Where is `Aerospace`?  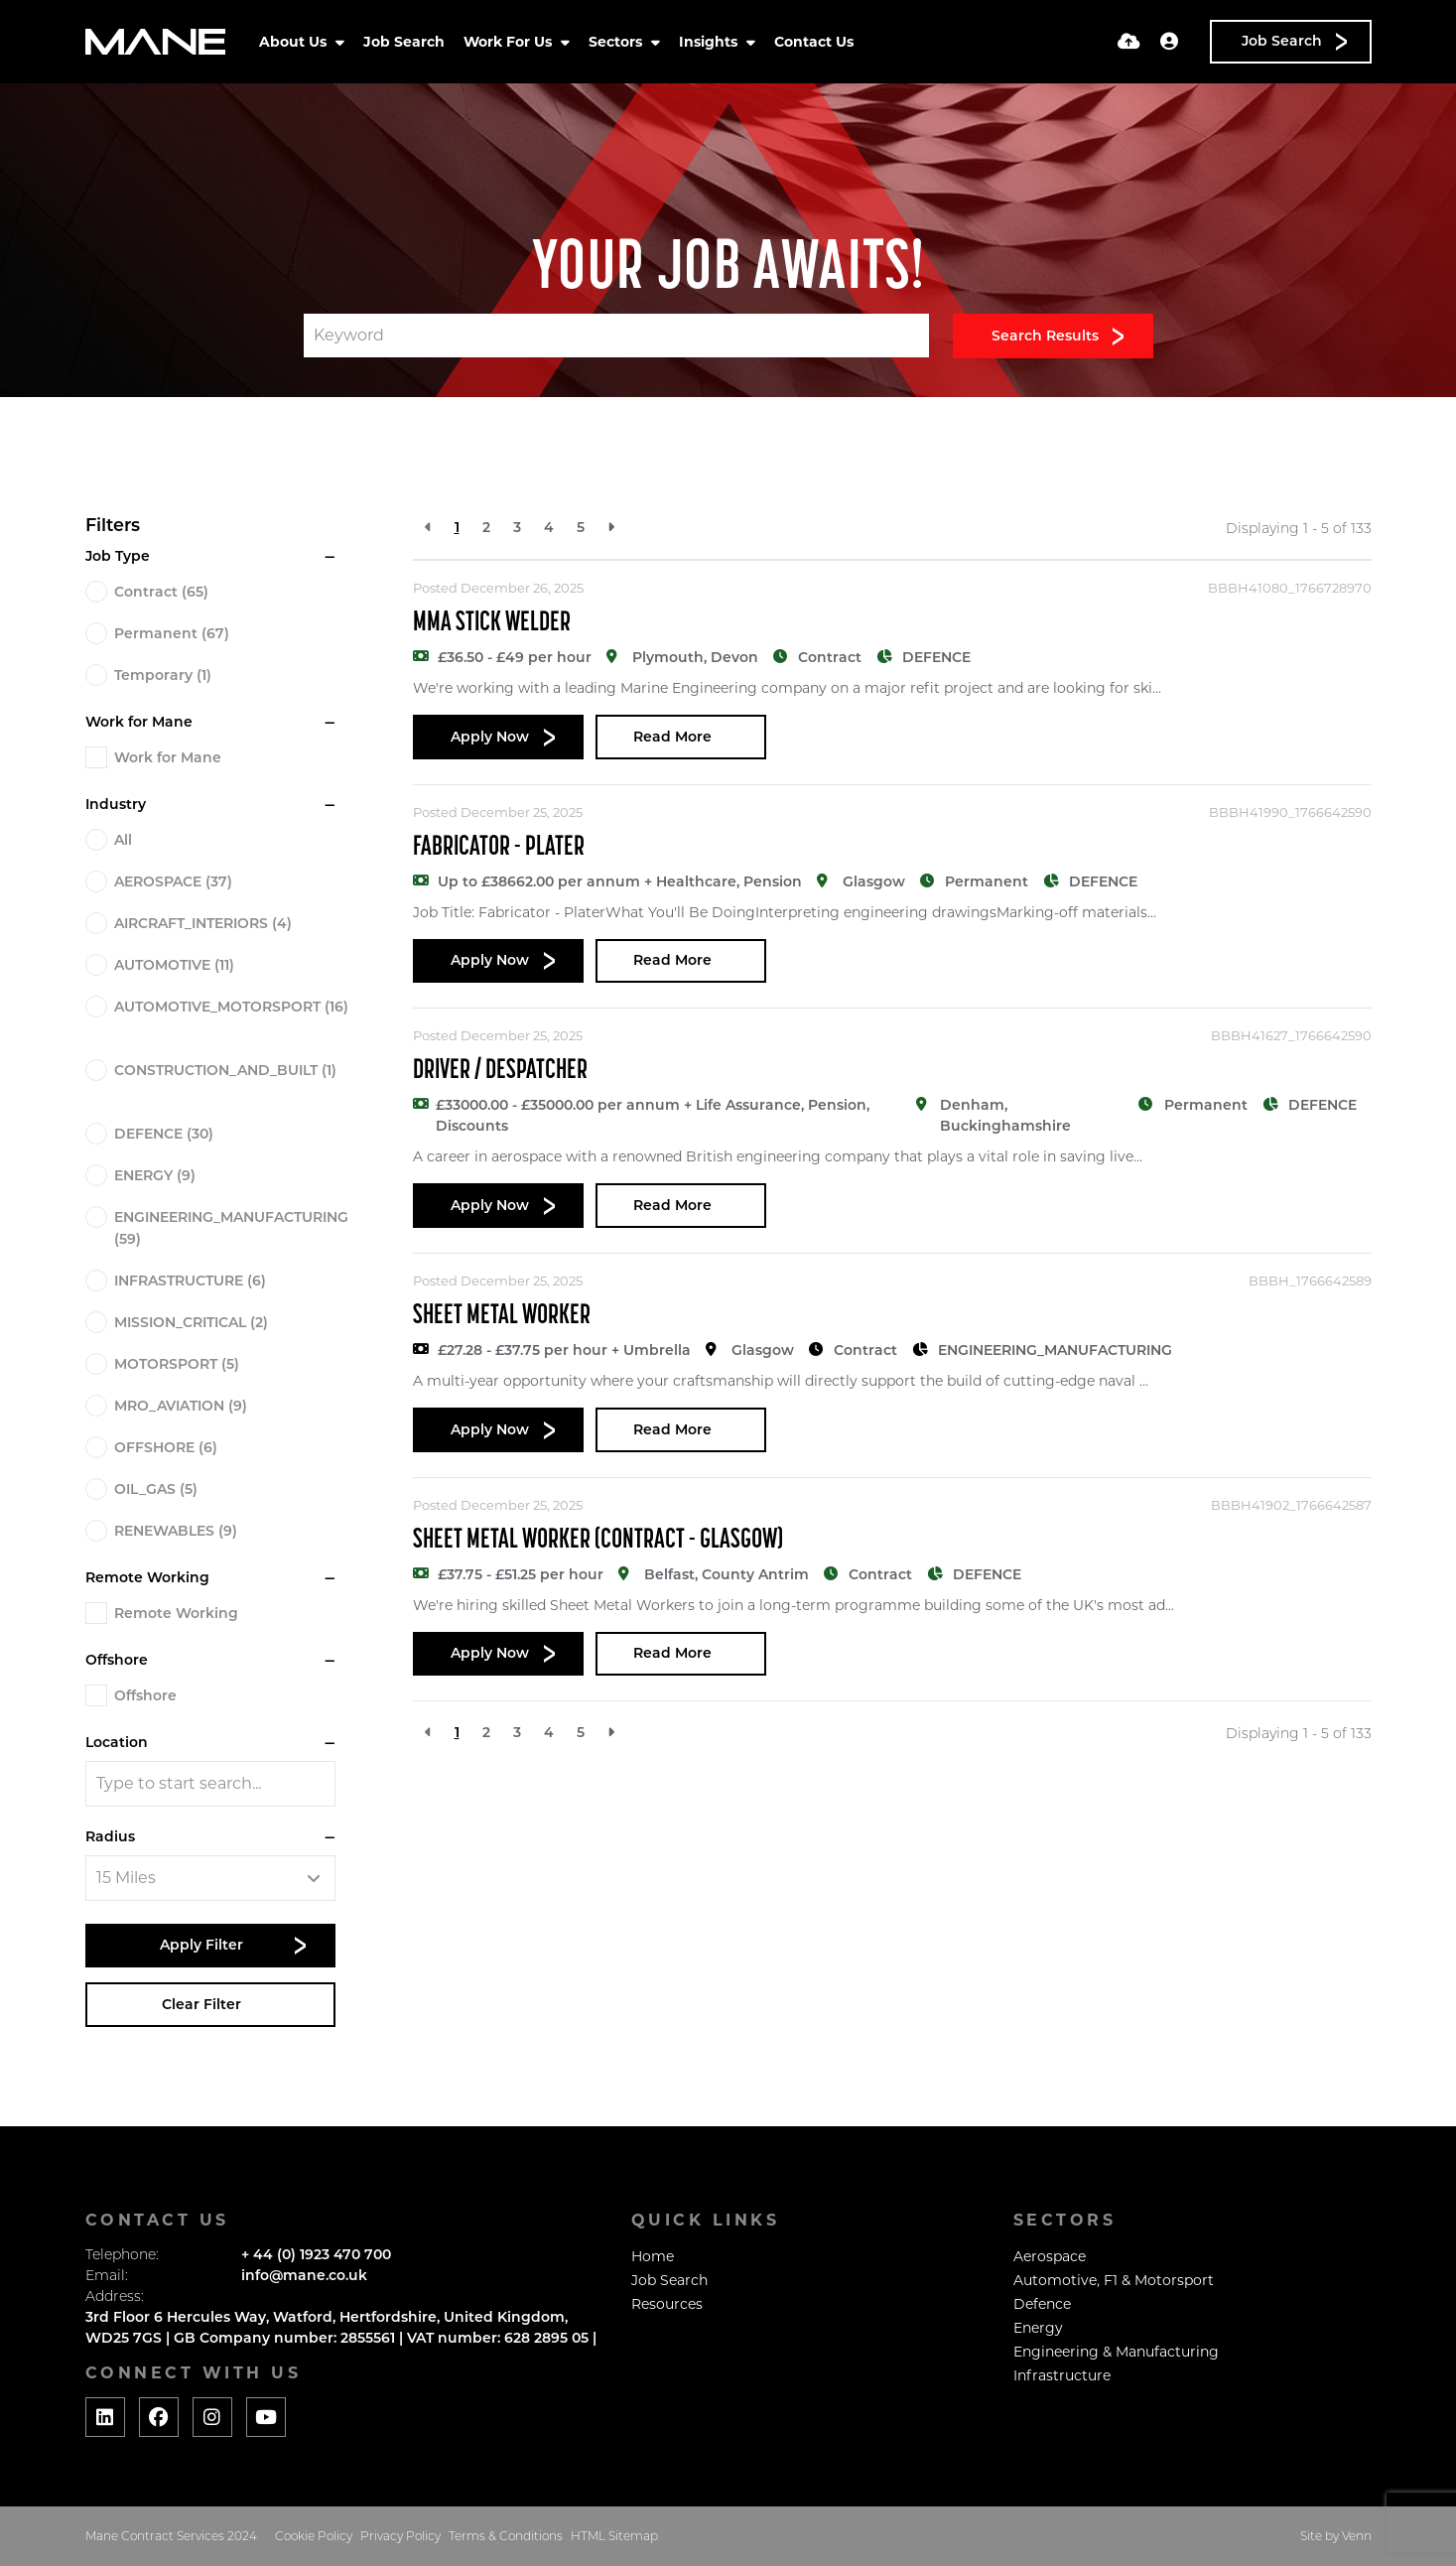
Aerospace is located at coordinates (1049, 2256).